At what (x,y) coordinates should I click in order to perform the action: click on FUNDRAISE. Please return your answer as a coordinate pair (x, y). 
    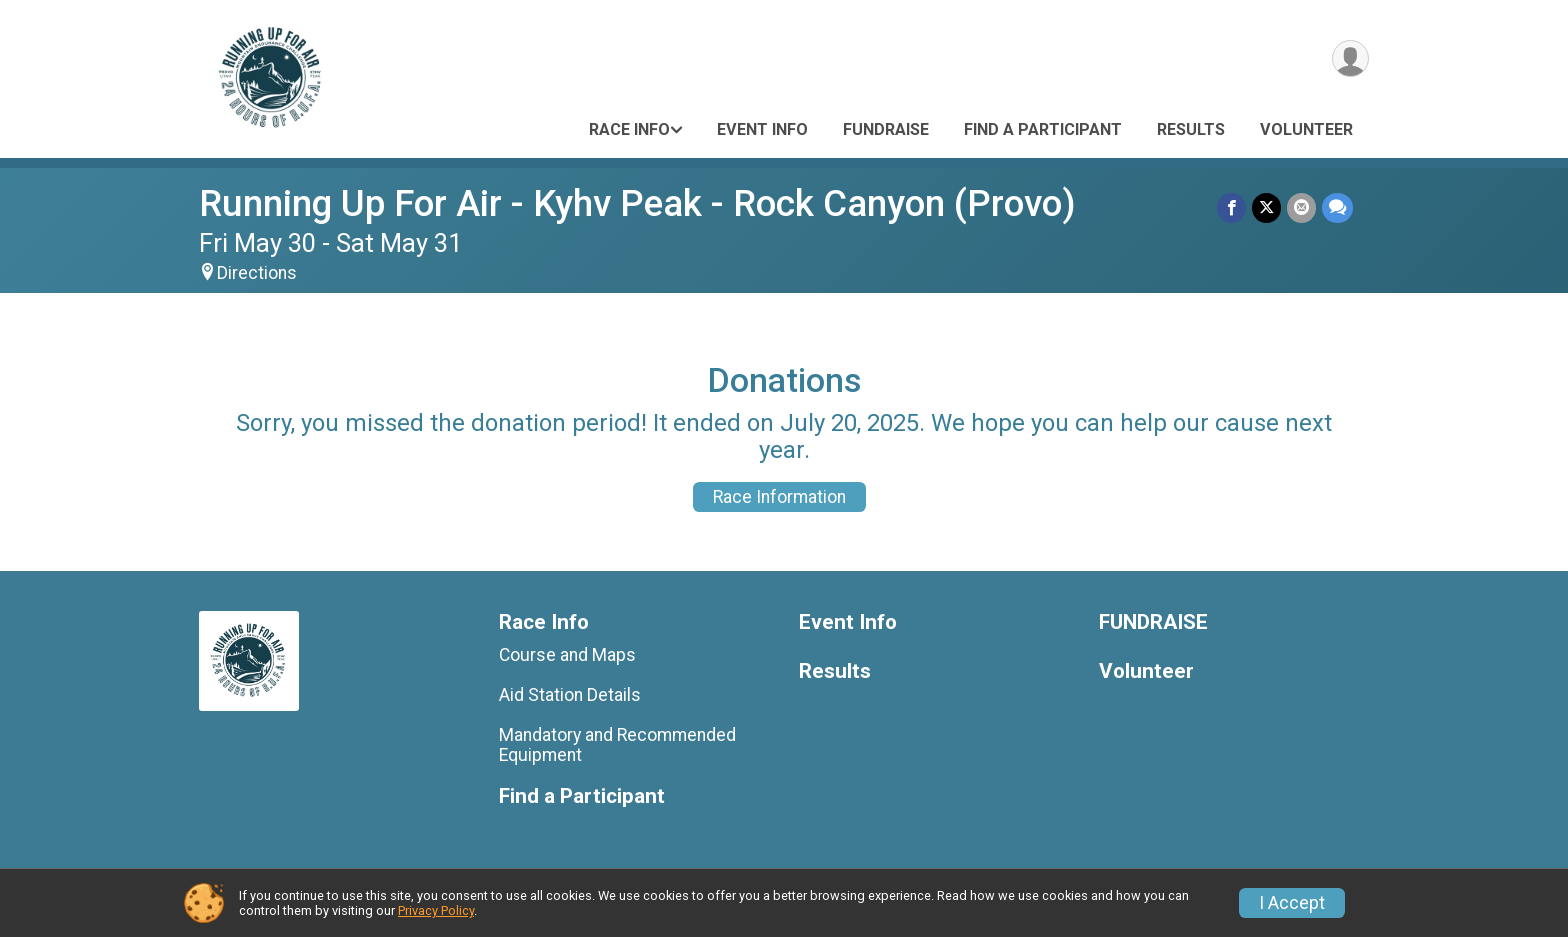
    Looking at the image, I should click on (886, 129).